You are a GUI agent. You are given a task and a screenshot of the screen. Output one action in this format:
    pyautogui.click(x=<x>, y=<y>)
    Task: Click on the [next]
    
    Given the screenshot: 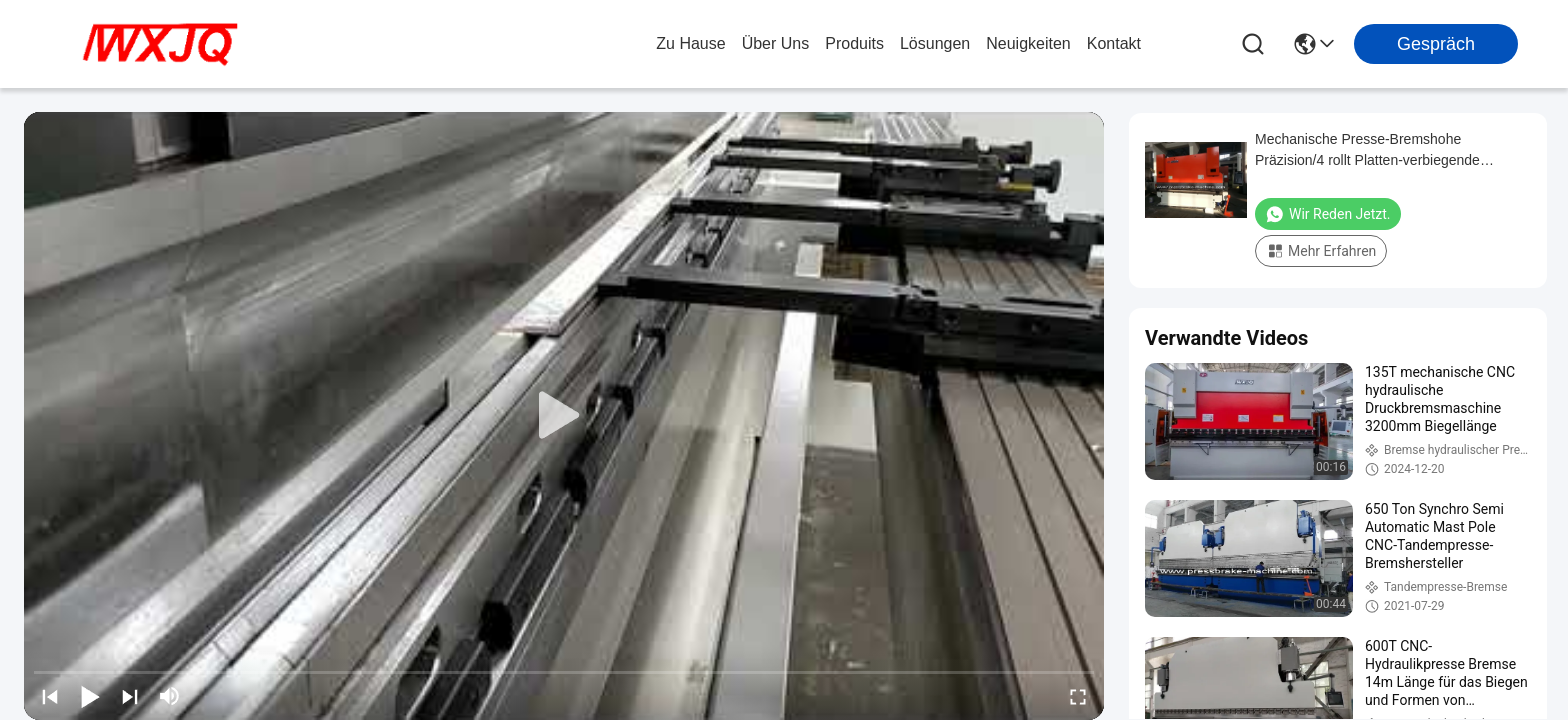 What is the action you would take?
    pyautogui.click(x=130, y=696)
    